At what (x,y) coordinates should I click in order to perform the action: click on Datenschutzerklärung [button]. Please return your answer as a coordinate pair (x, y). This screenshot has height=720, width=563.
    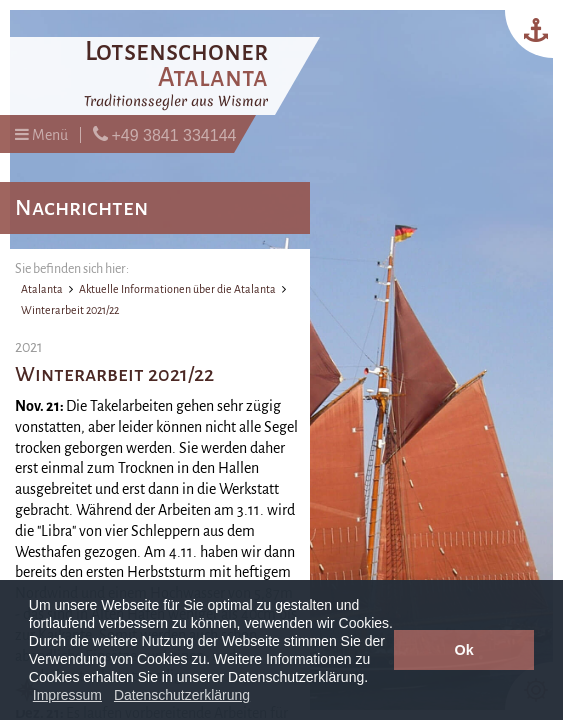
    Looking at the image, I should click on (182, 695).